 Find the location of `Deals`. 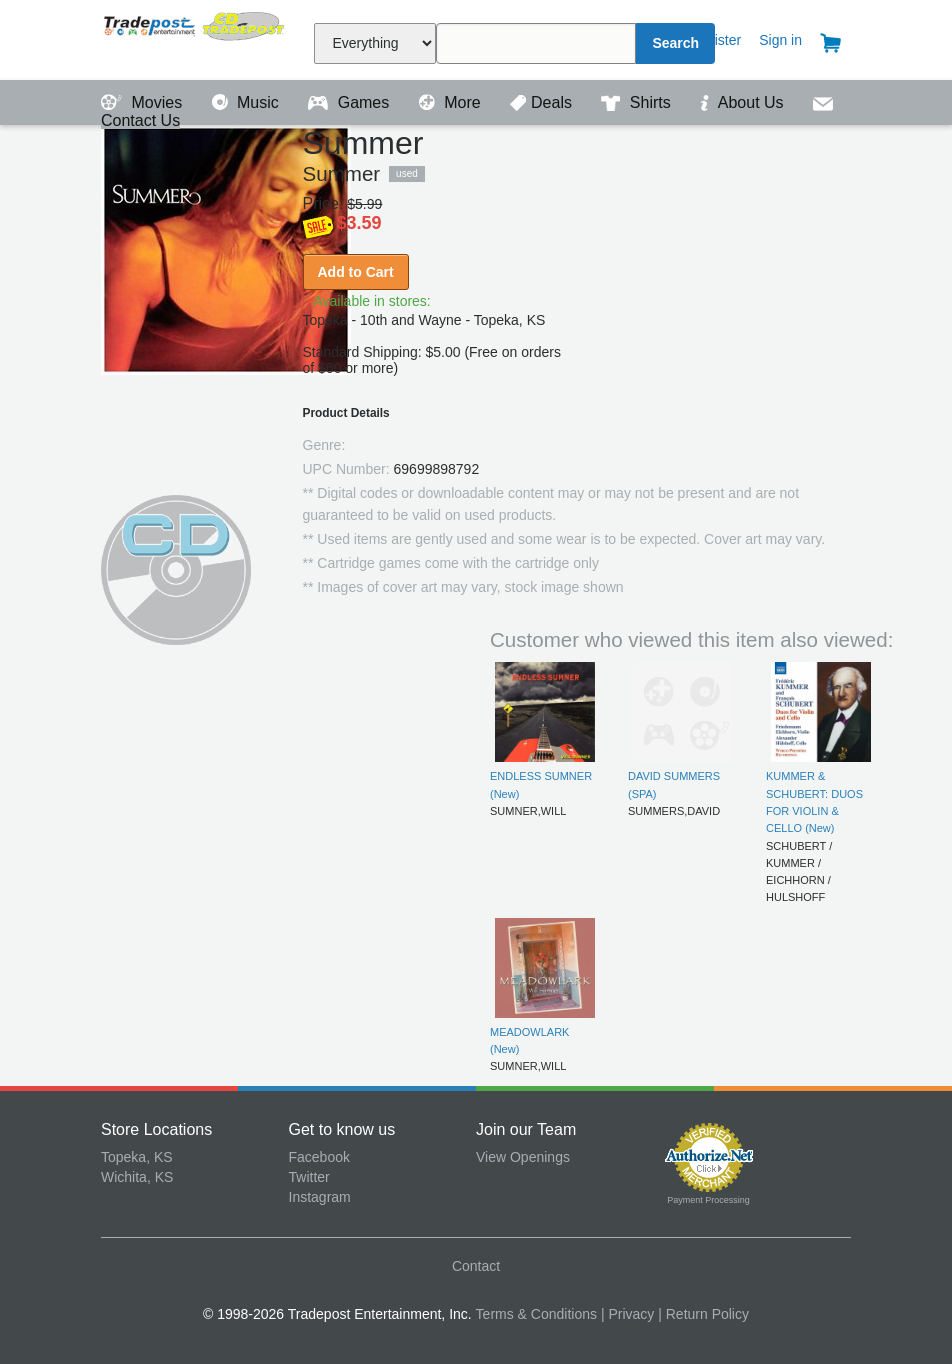

Deals is located at coordinates (543, 102).